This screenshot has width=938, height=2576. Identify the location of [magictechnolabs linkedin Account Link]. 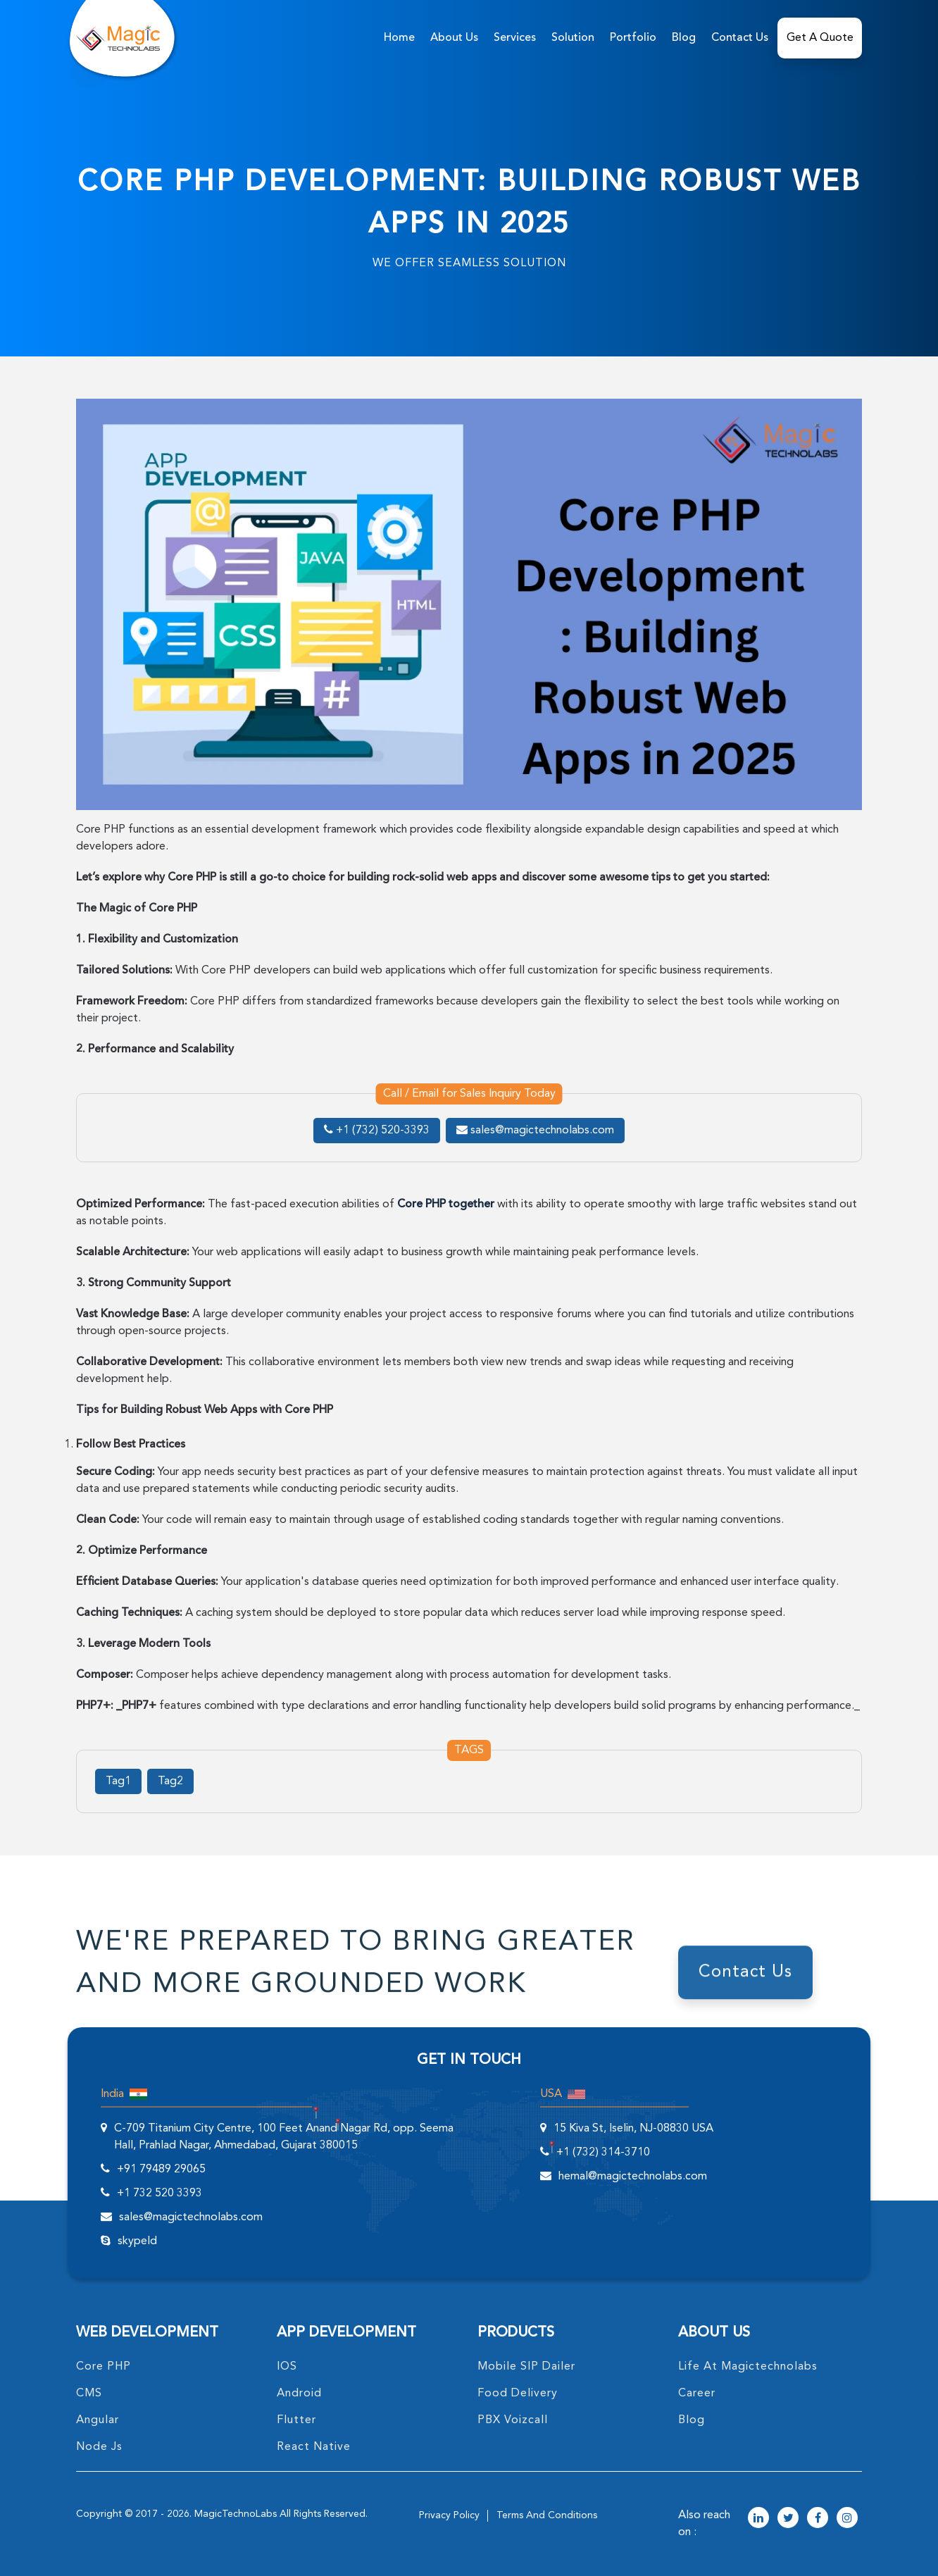
(758, 2519).